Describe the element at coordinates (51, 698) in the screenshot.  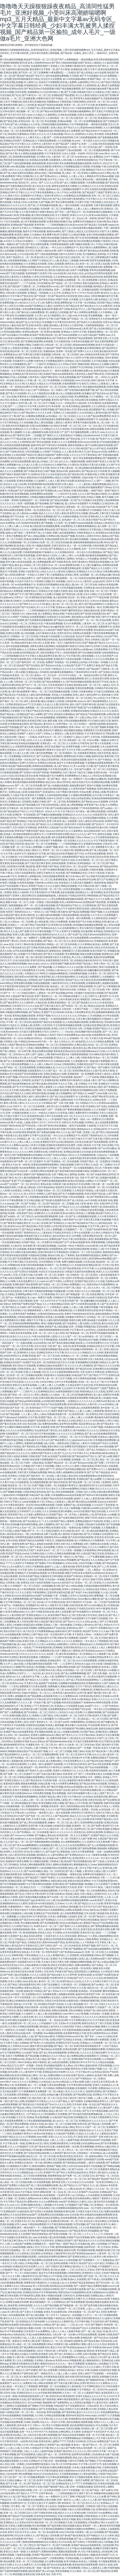
I see `成年人视频在线观看免费` at that location.